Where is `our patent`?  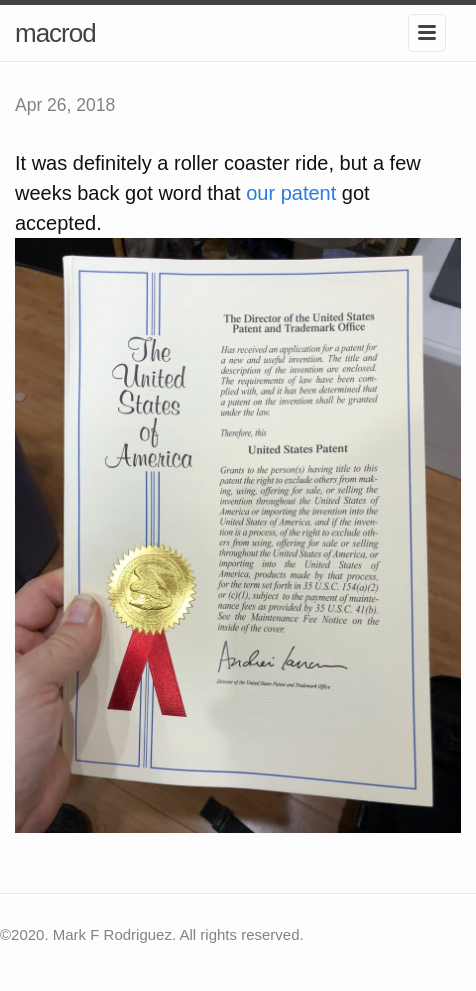
our patent is located at coordinates (291, 193).